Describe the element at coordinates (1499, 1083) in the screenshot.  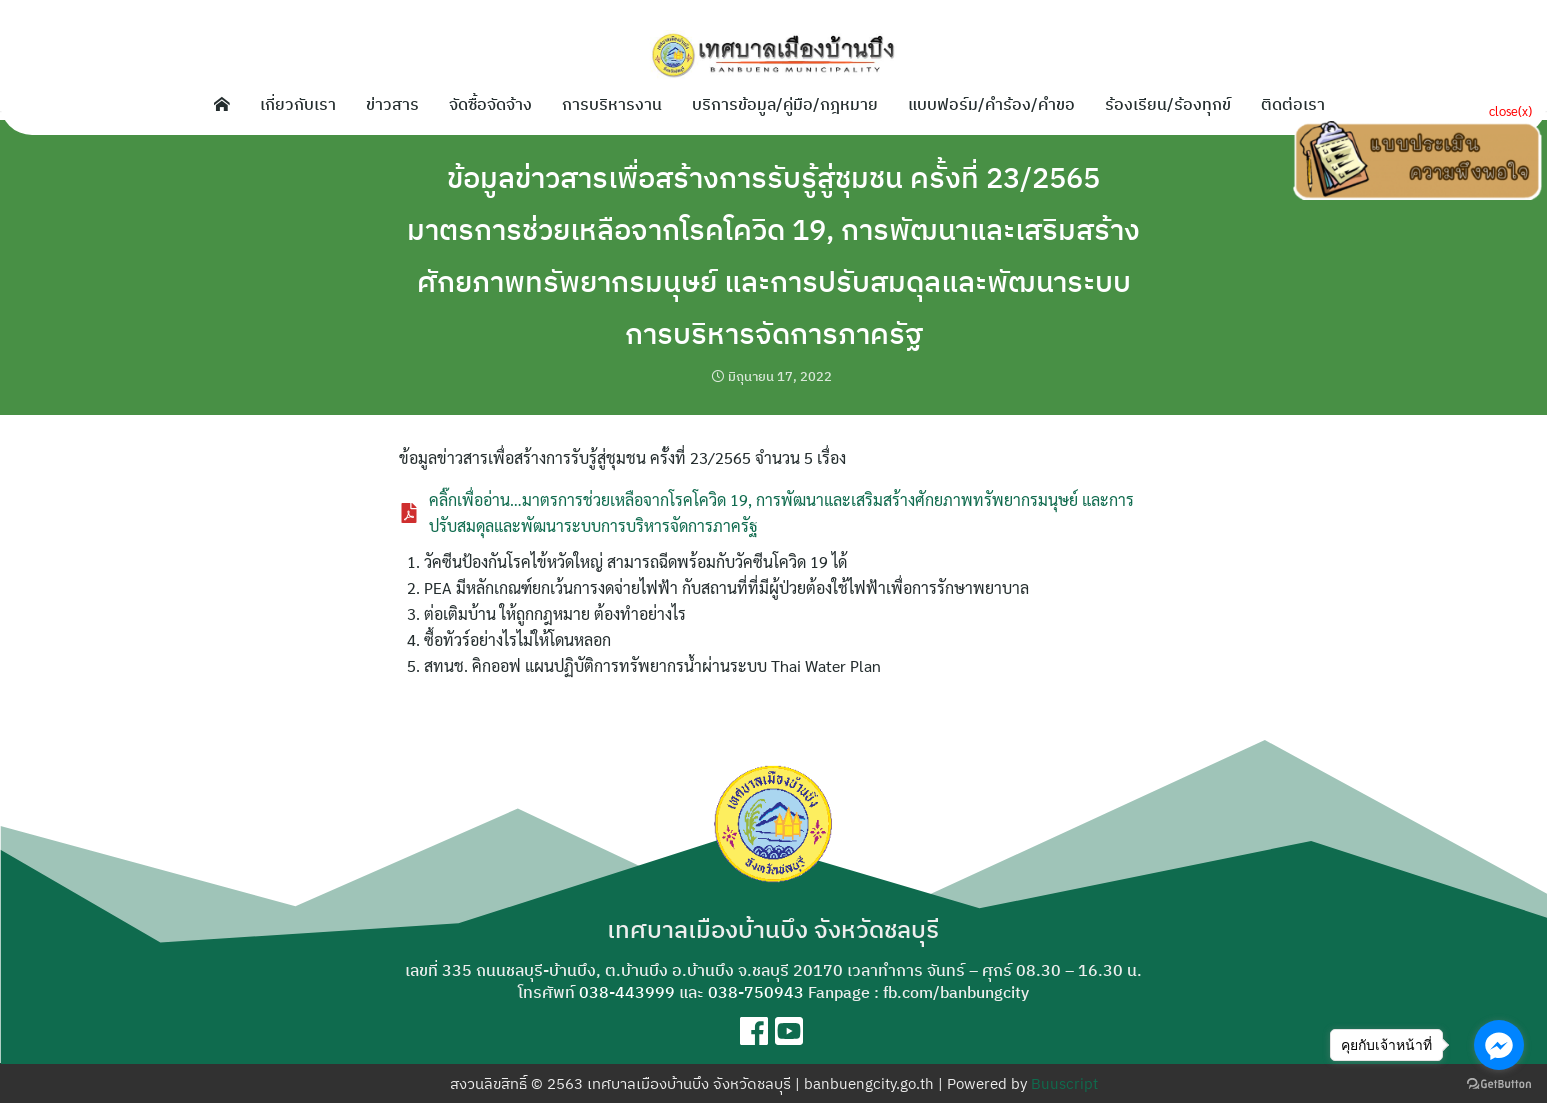
I see `[Go to GetButton.io website]` at that location.